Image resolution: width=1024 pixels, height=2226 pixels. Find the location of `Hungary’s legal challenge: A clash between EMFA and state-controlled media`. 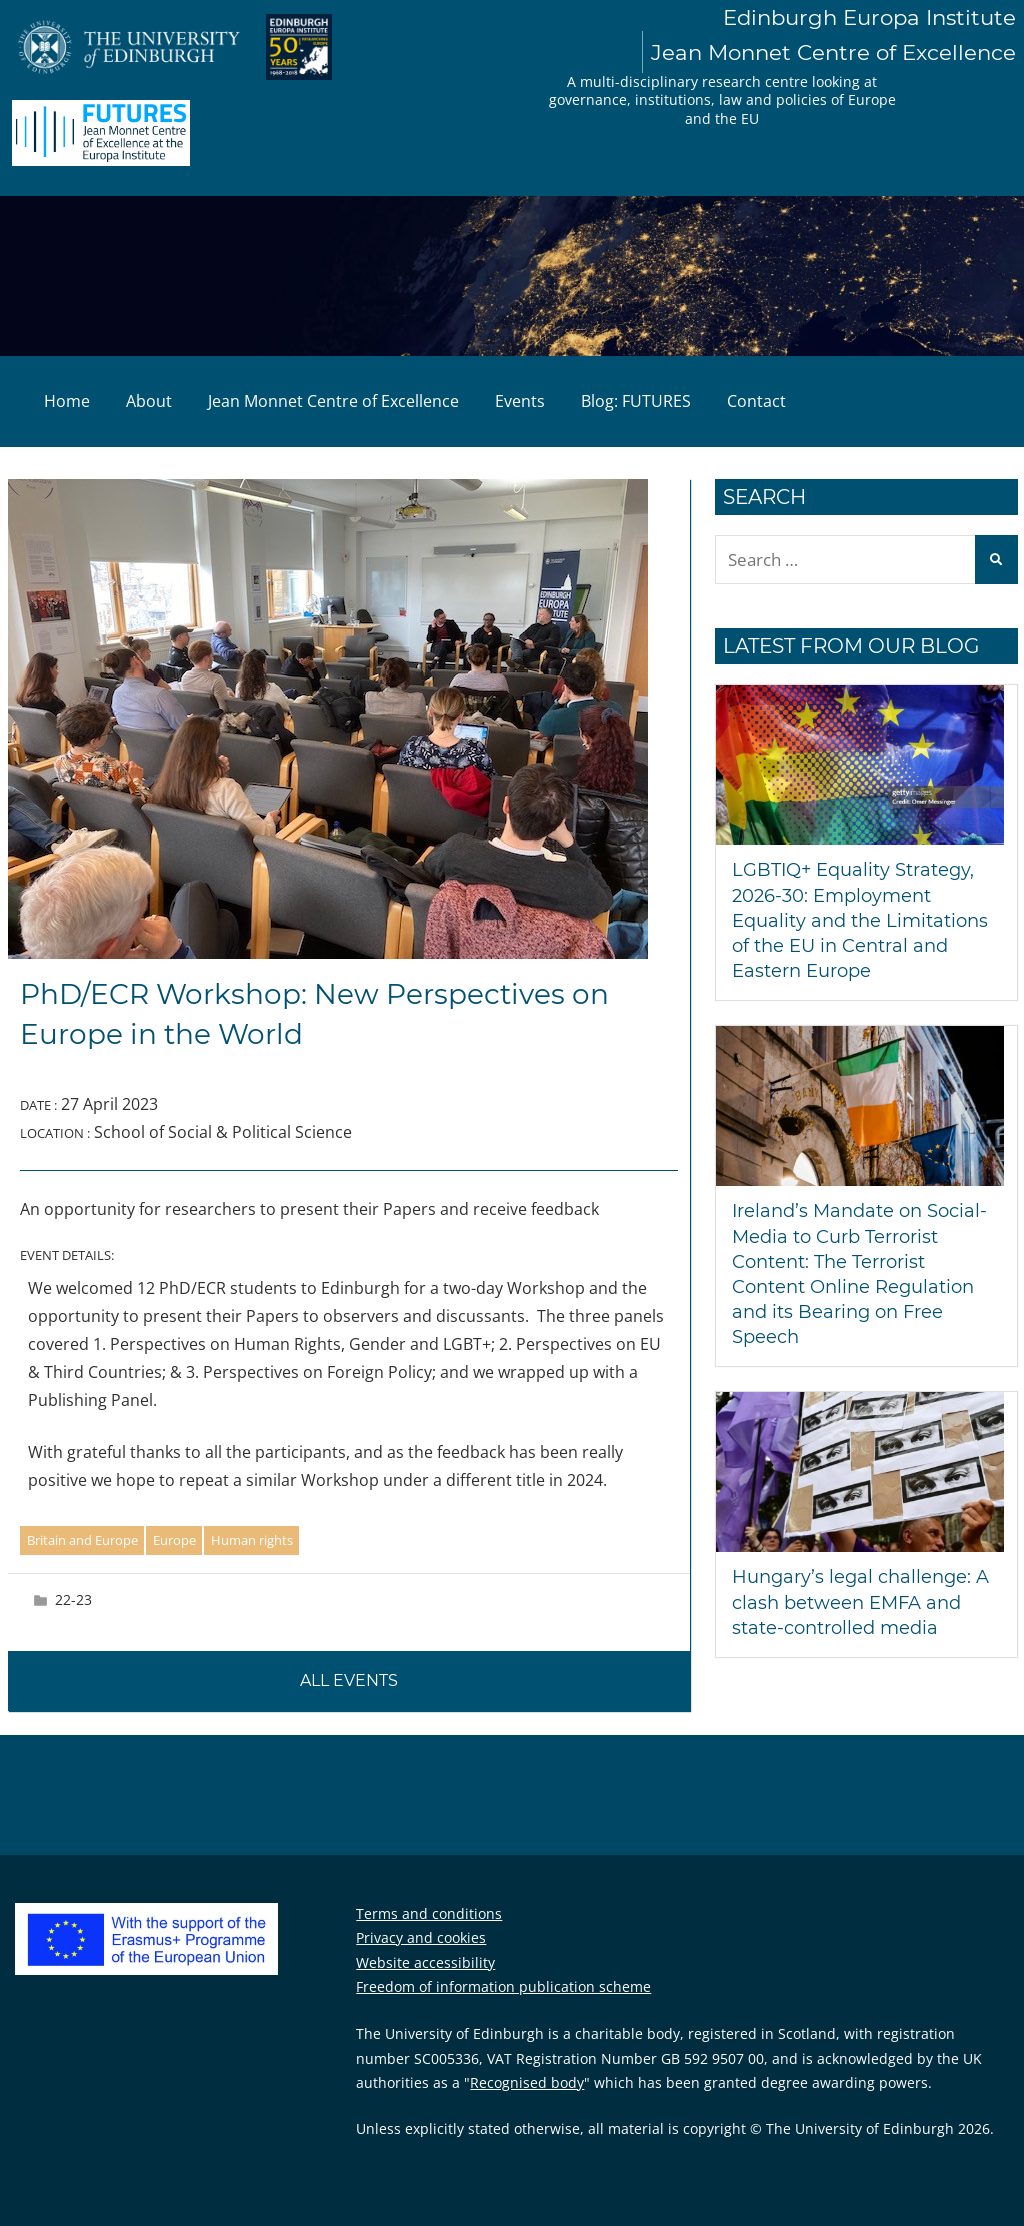

Hungary’s legal challenge: A clash between EMFA and state-controlled media is located at coordinates (860, 1602).